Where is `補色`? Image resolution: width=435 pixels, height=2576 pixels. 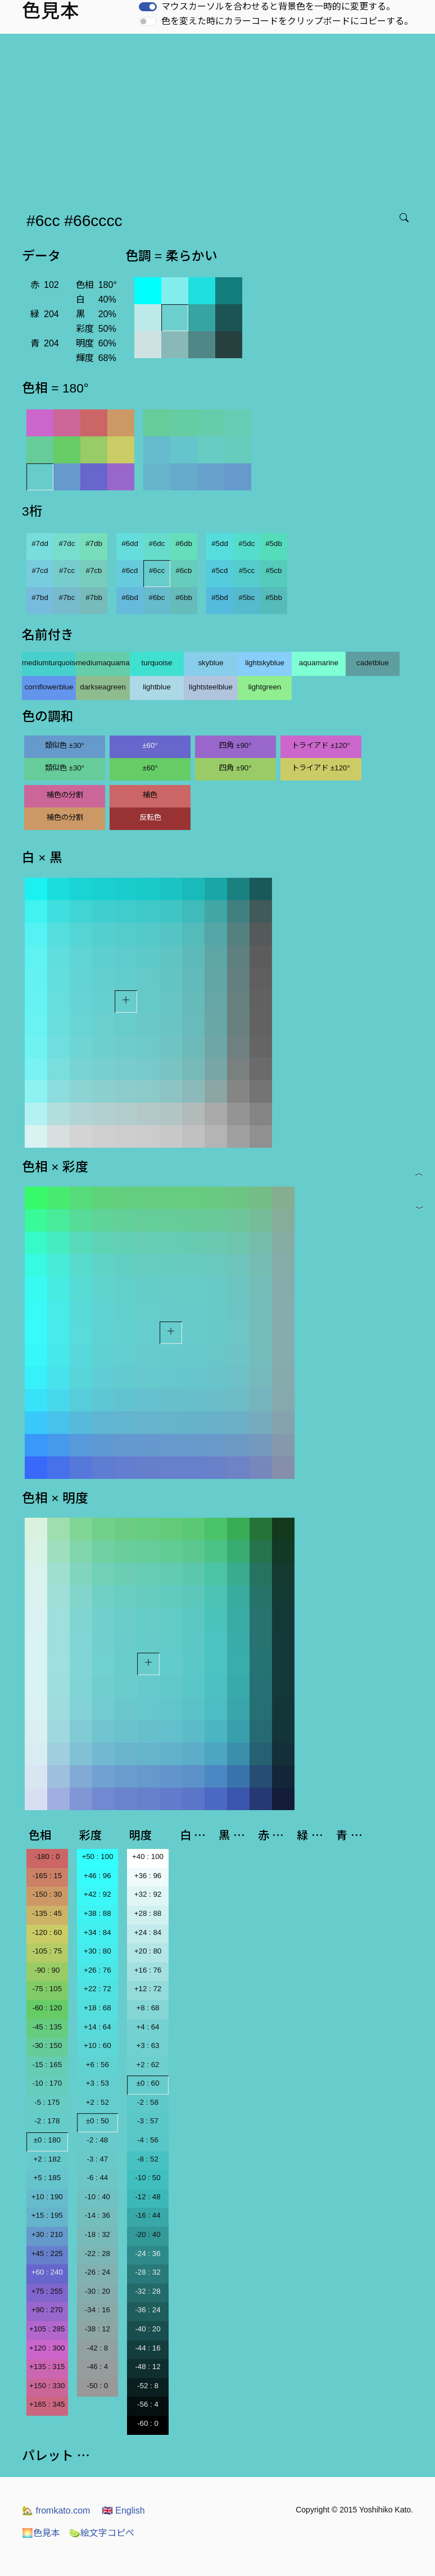 補色 is located at coordinates (150, 795).